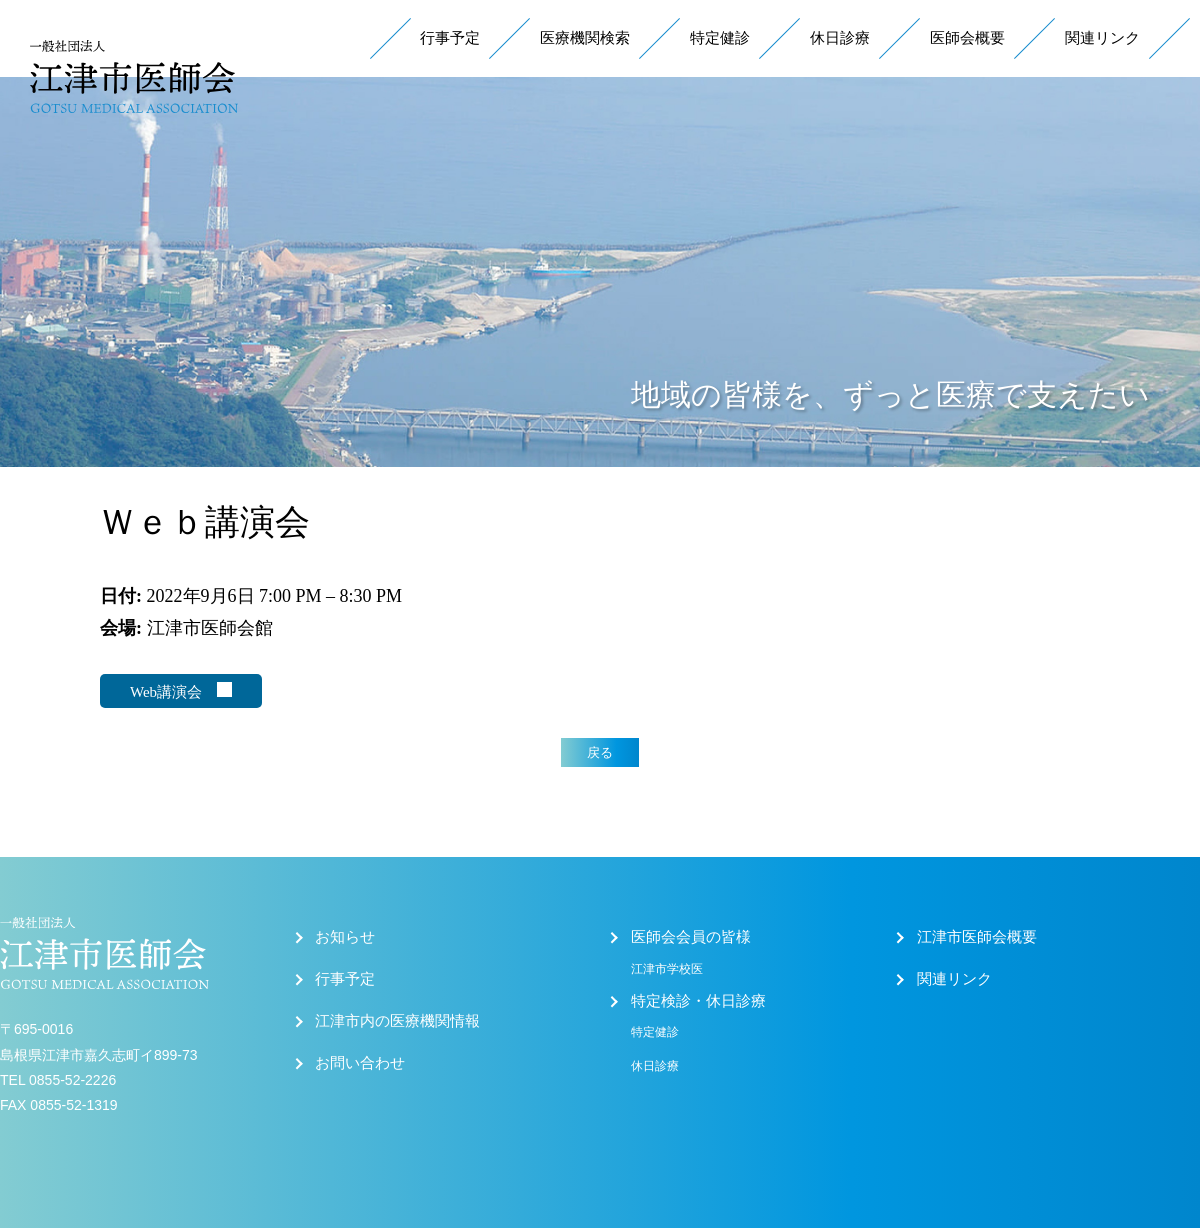 This screenshot has width=1200, height=1228. I want to click on 休日診療, so click(840, 38).